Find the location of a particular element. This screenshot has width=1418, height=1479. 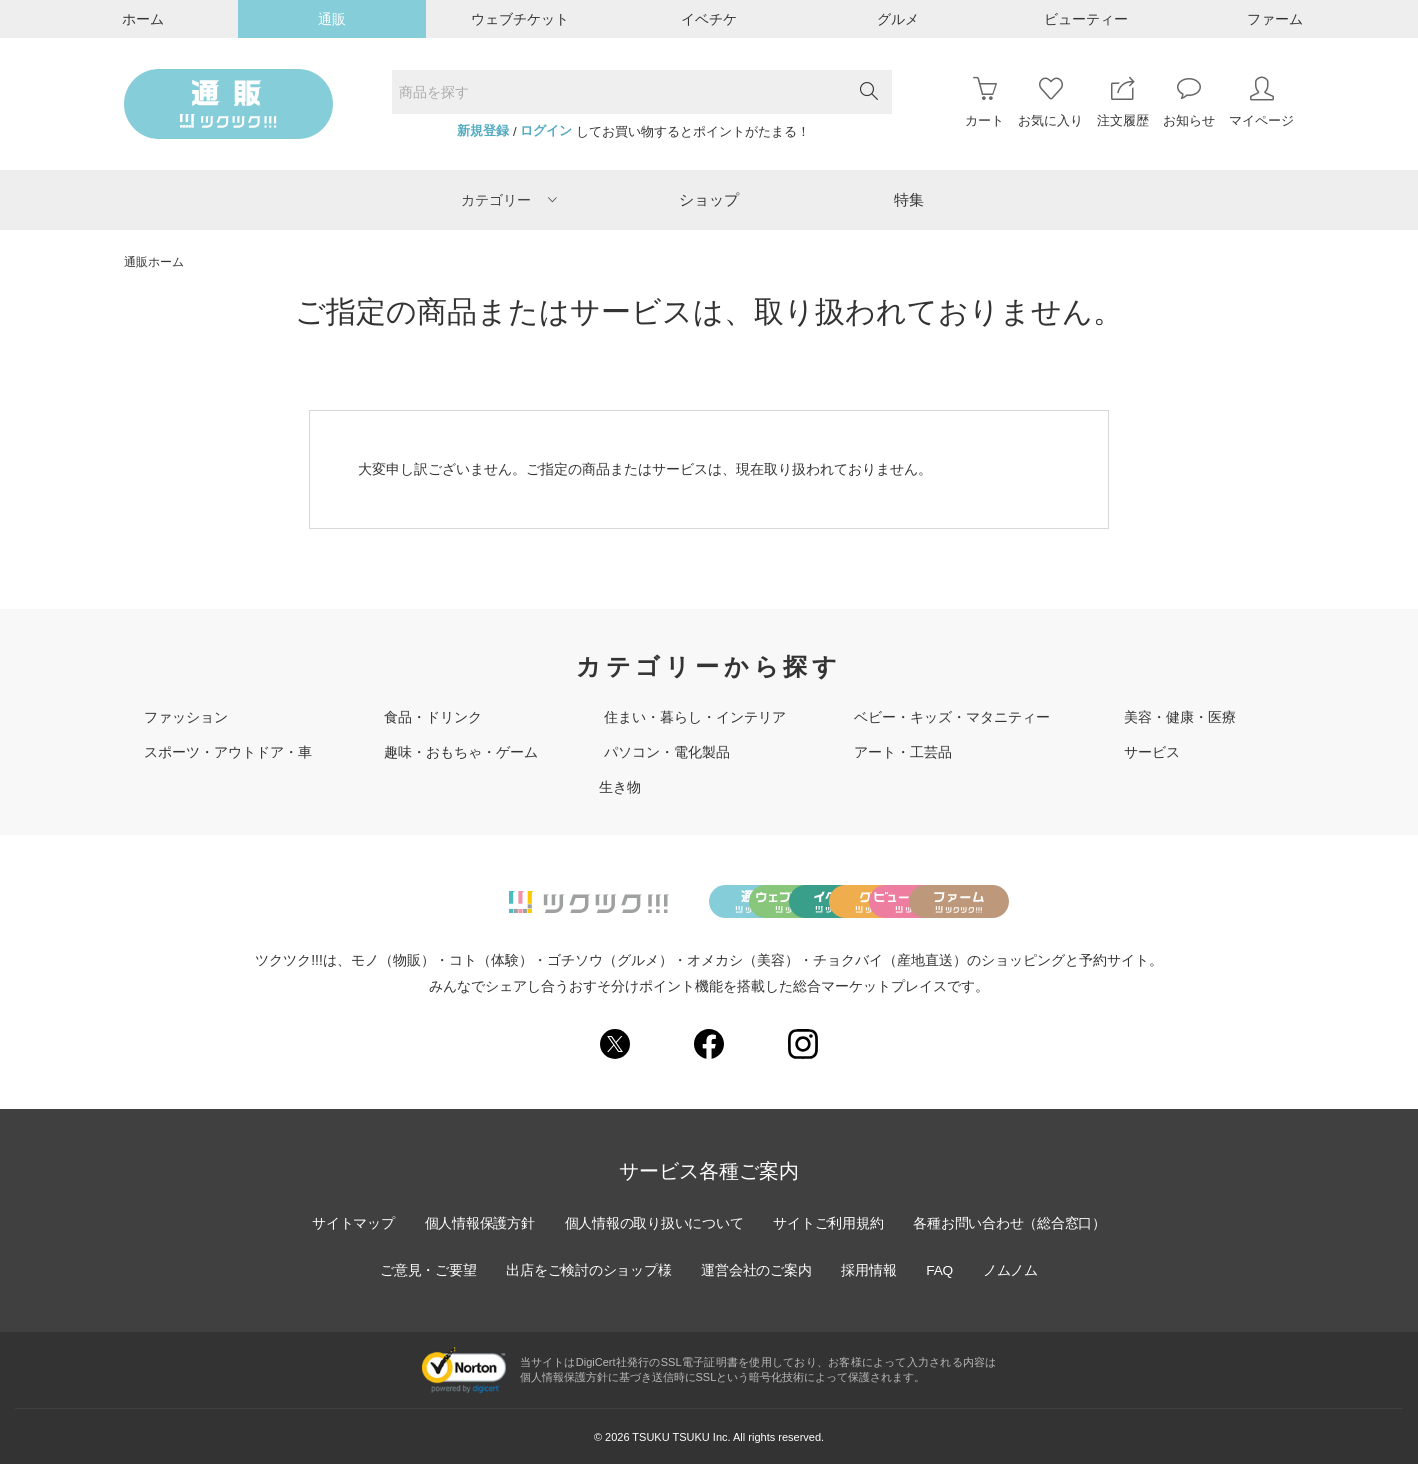

お気に入り is located at coordinates (1050, 102).